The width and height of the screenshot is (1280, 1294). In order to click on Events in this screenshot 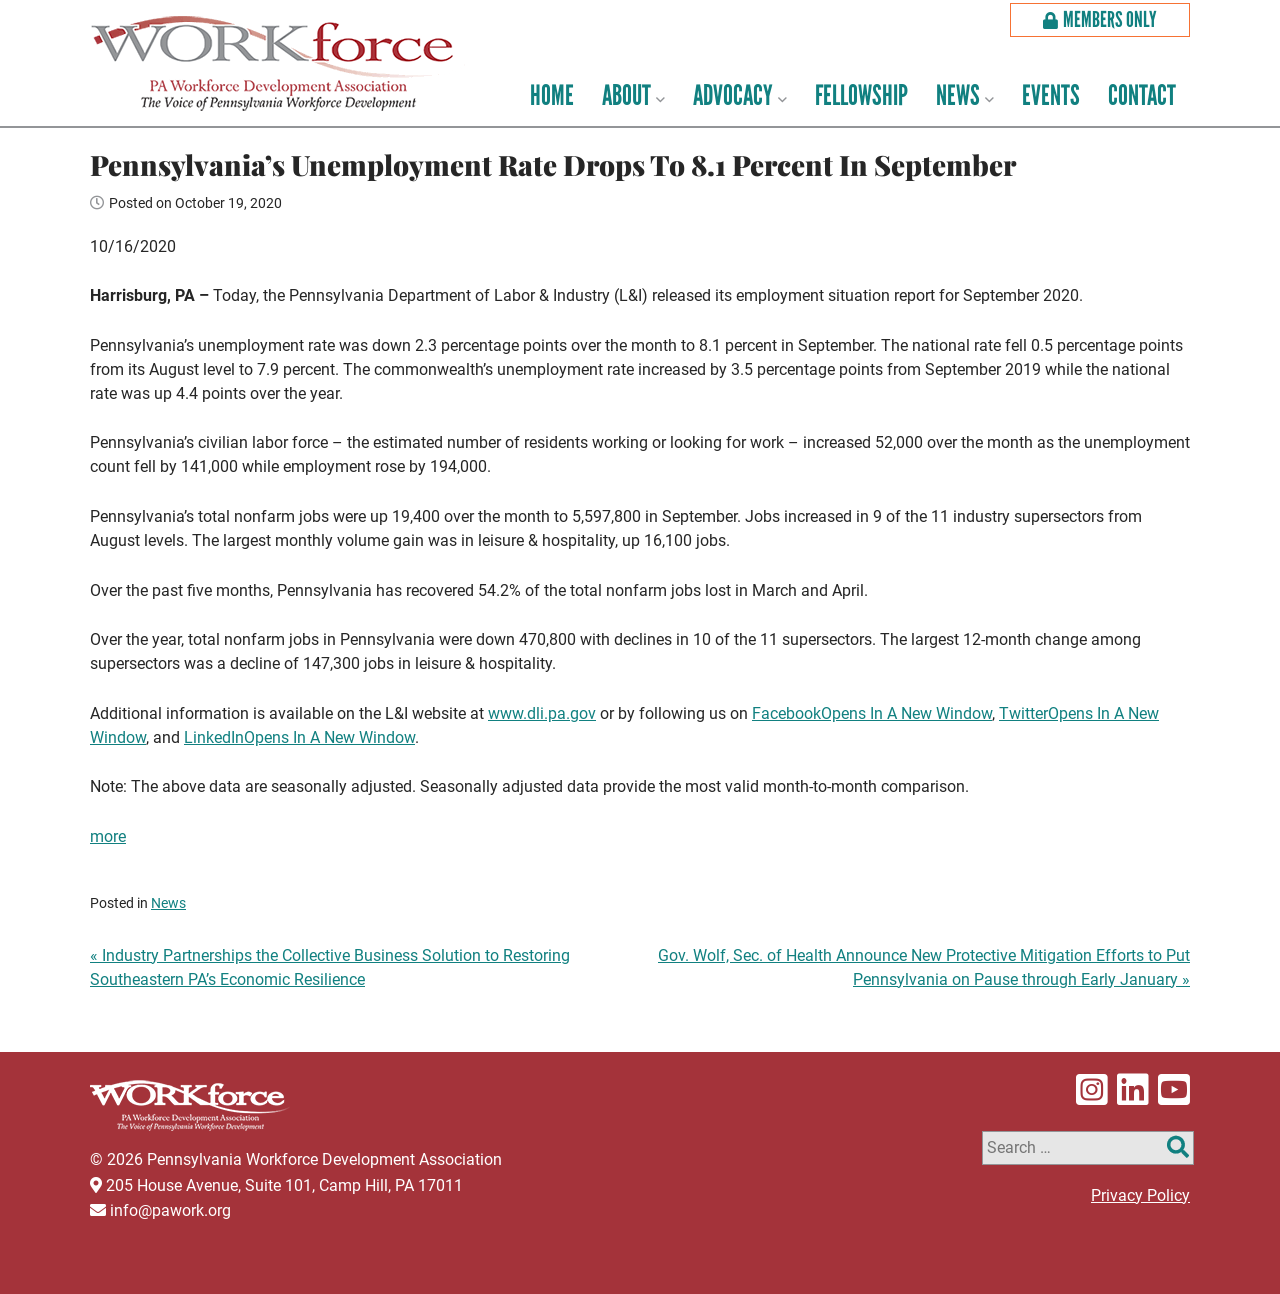, I will do `click(1051, 95)`.